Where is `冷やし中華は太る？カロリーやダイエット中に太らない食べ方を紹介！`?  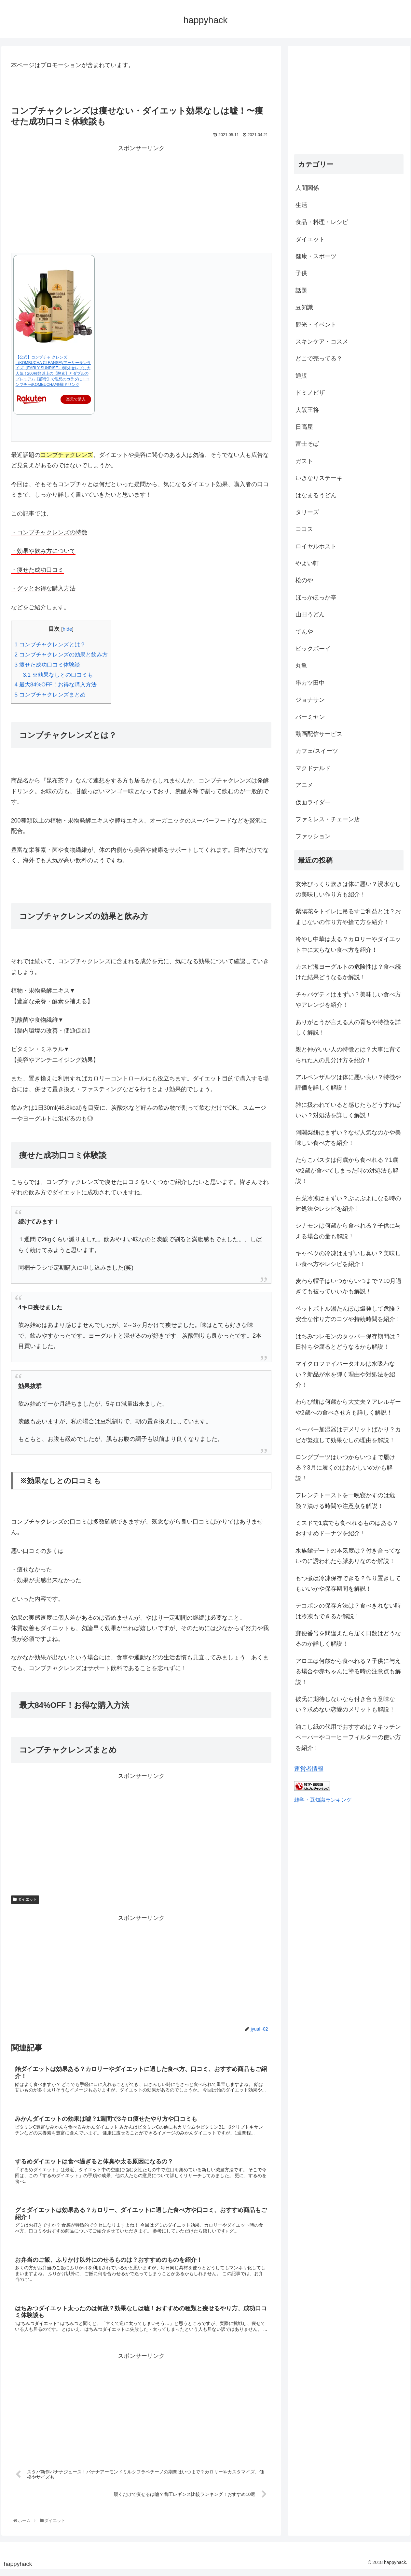 冷やし中華は太る？カロリーやダイエット中に太らない食べ方を紹介！ is located at coordinates (348, 944).